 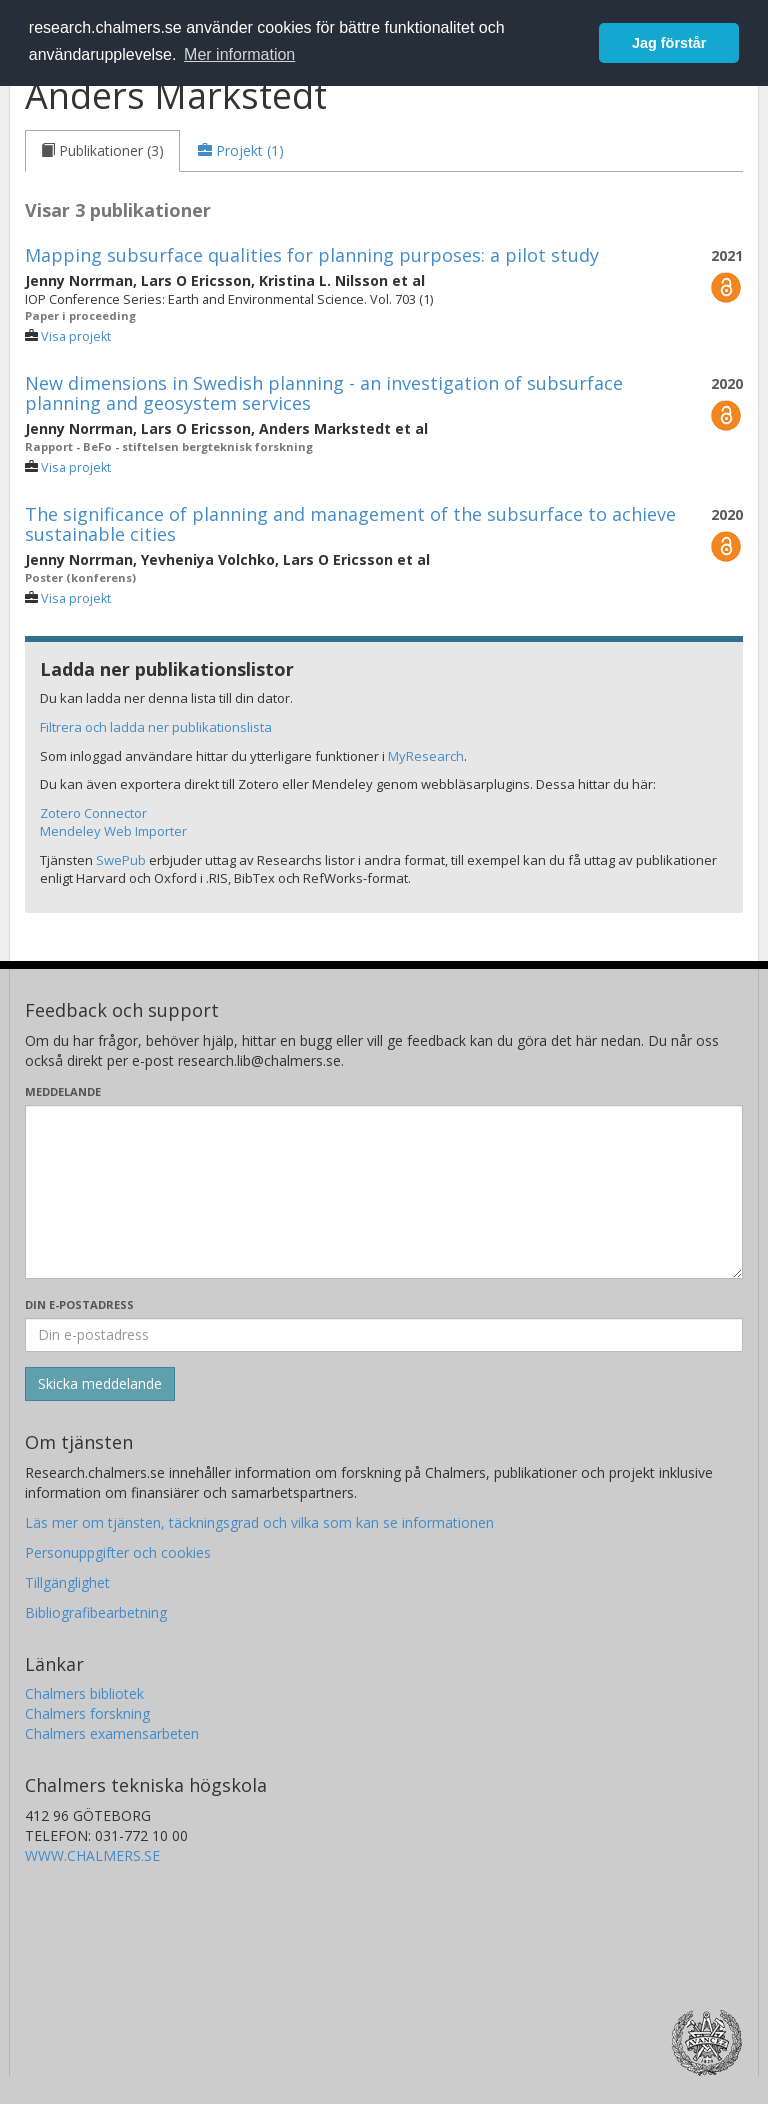 What do you see at coordinates (67, 1582) in the screenshot?
I see `Tillgänglighet` at bounding box center [67, 1582].